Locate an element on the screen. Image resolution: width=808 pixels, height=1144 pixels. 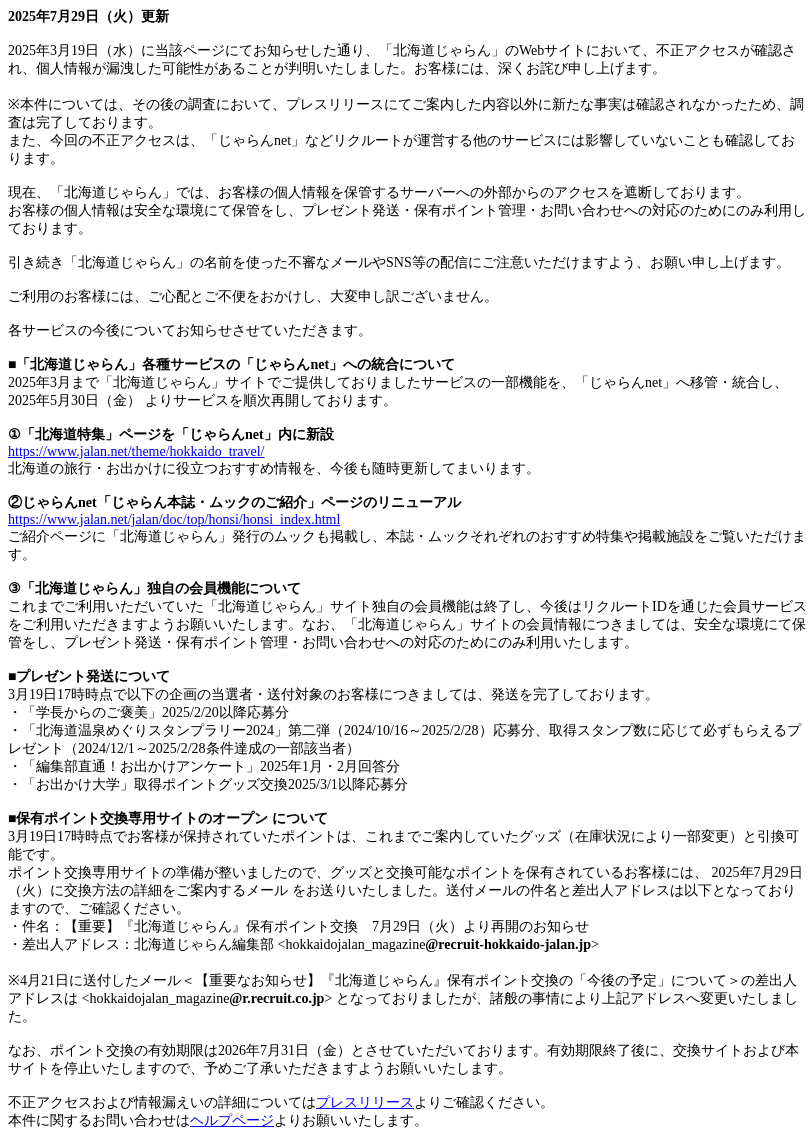
プレスリリース is located at coordinates (365, 1102).